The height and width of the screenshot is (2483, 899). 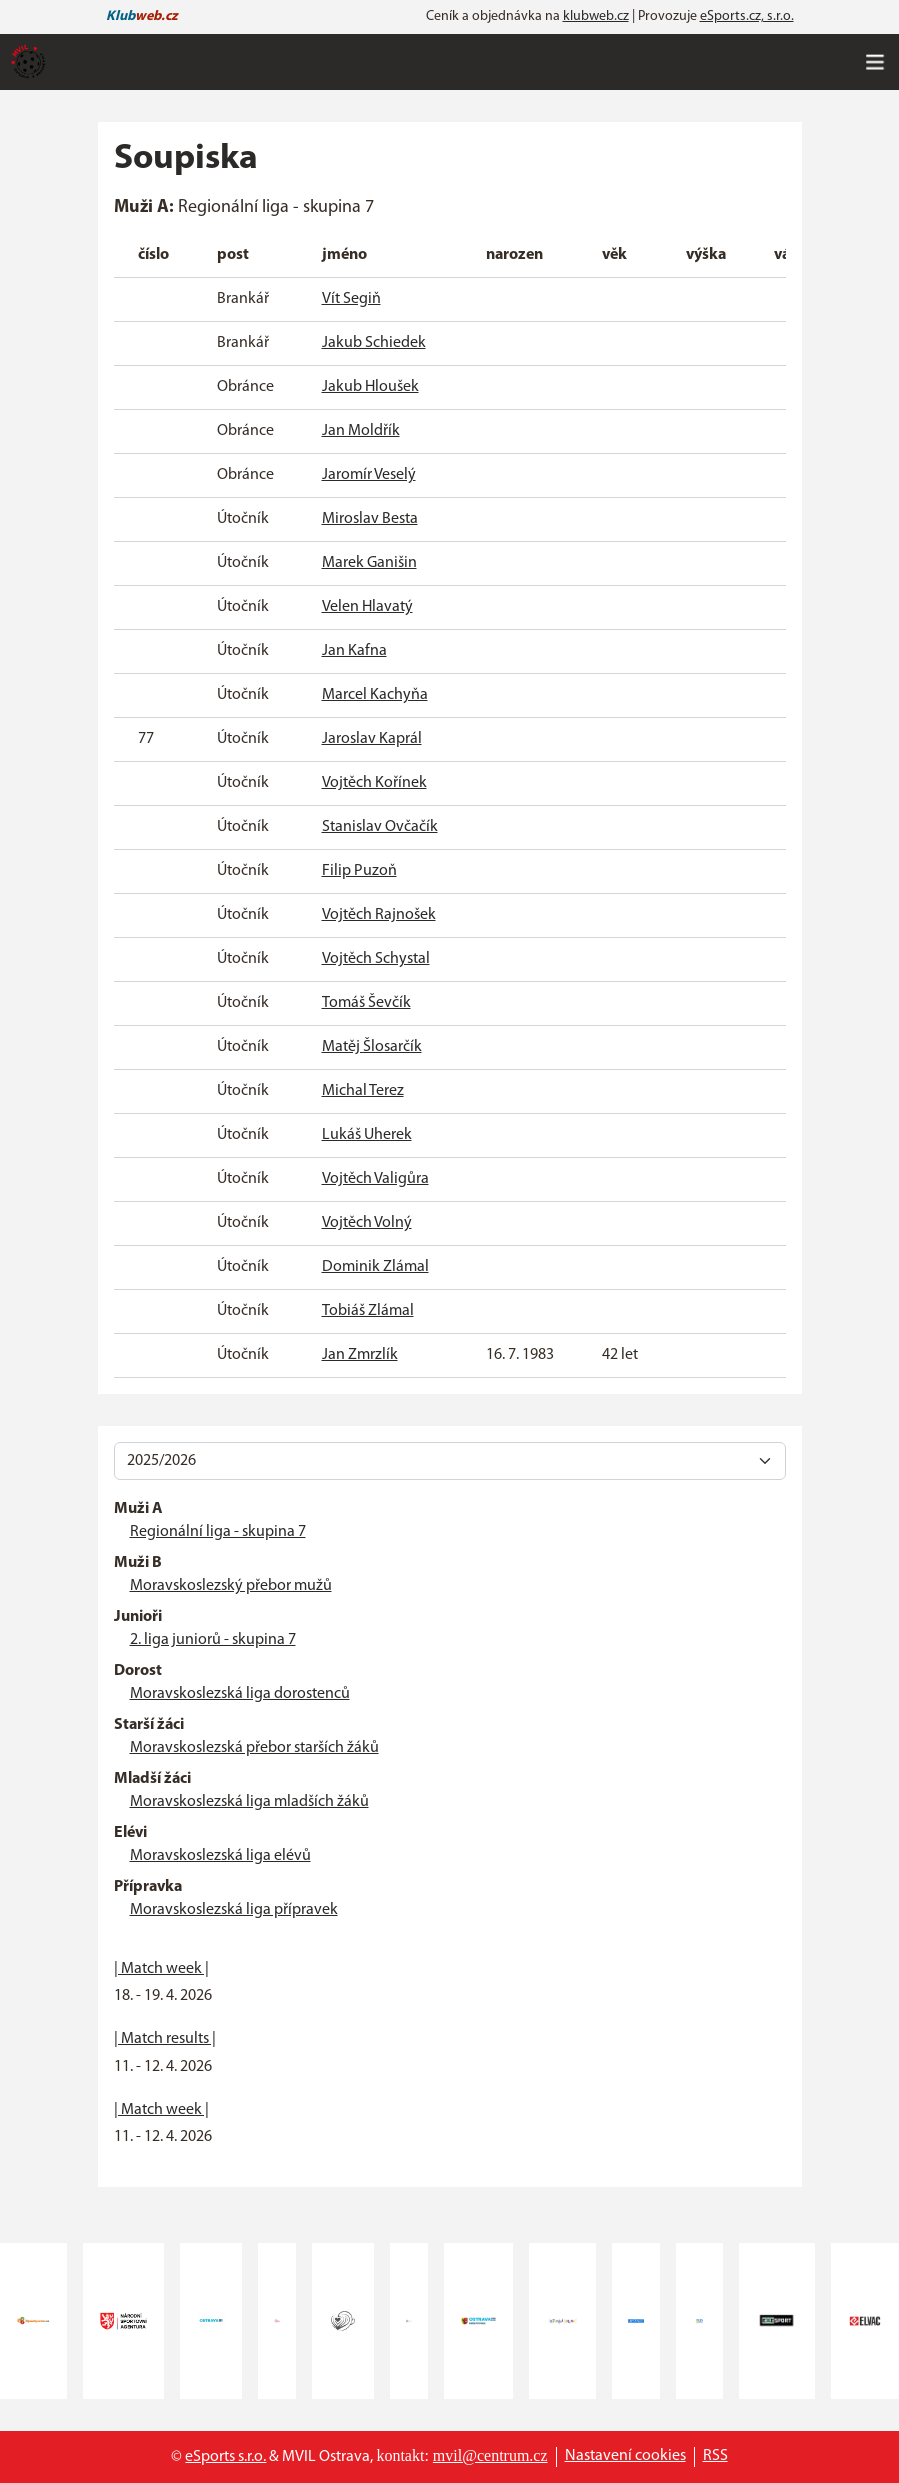 I want to click on Vojtěch Rajnošek, so click(x=379, y=915).